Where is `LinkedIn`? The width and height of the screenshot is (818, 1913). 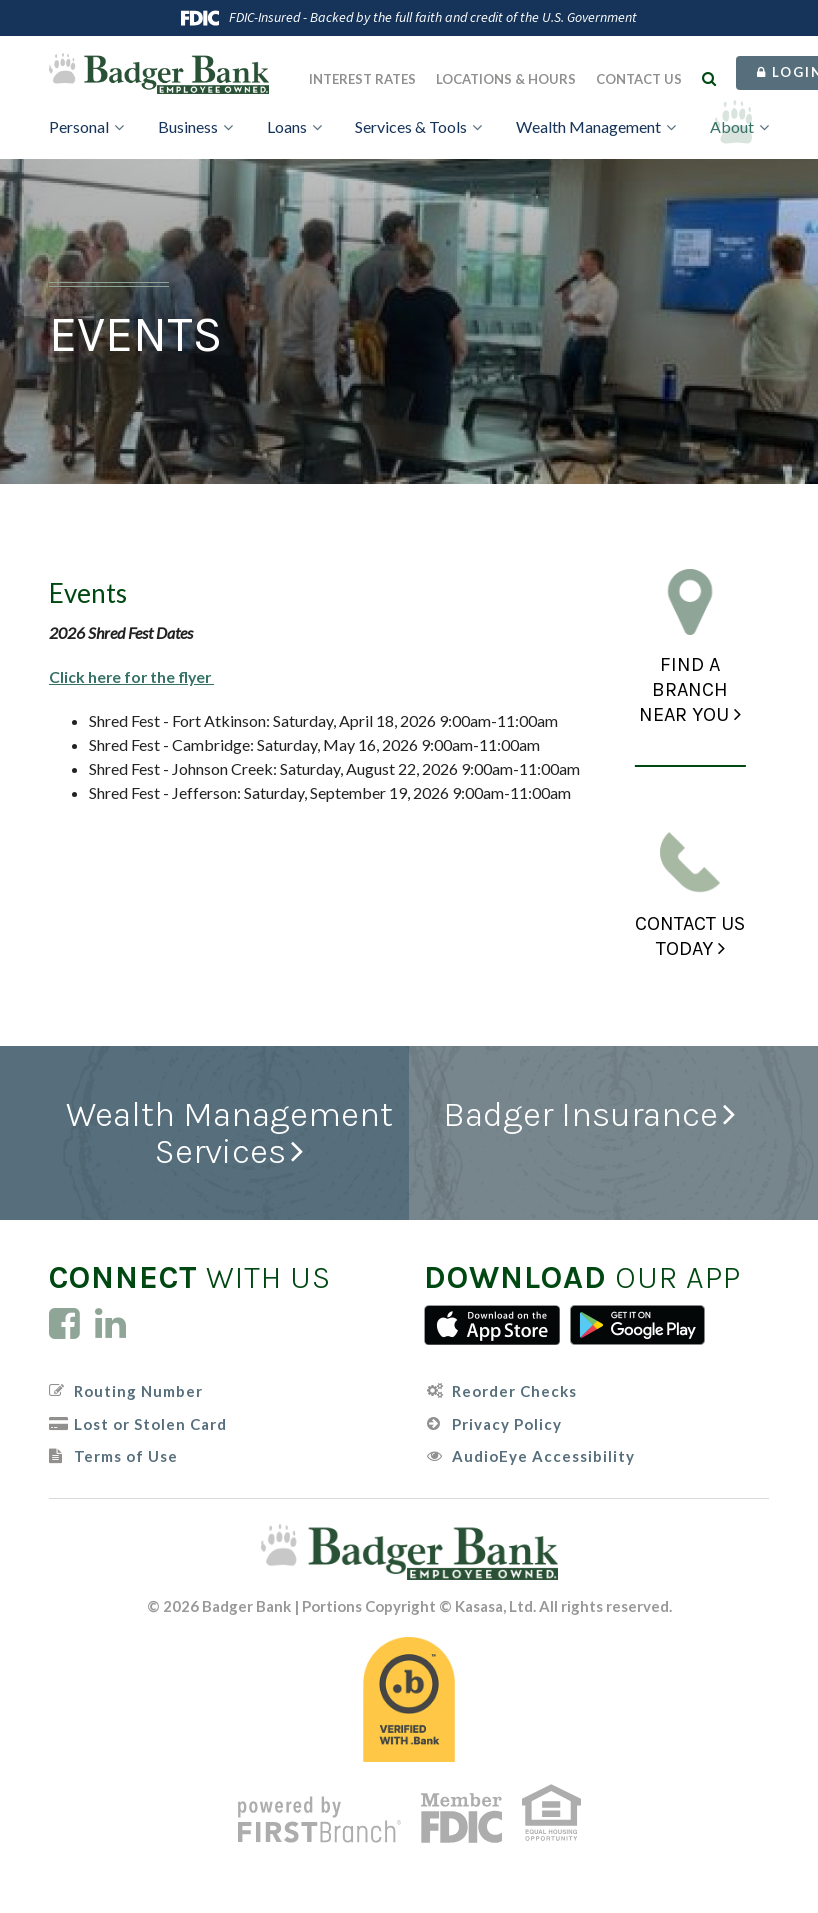 LinkedIn is located at coordinates (110, 1323).